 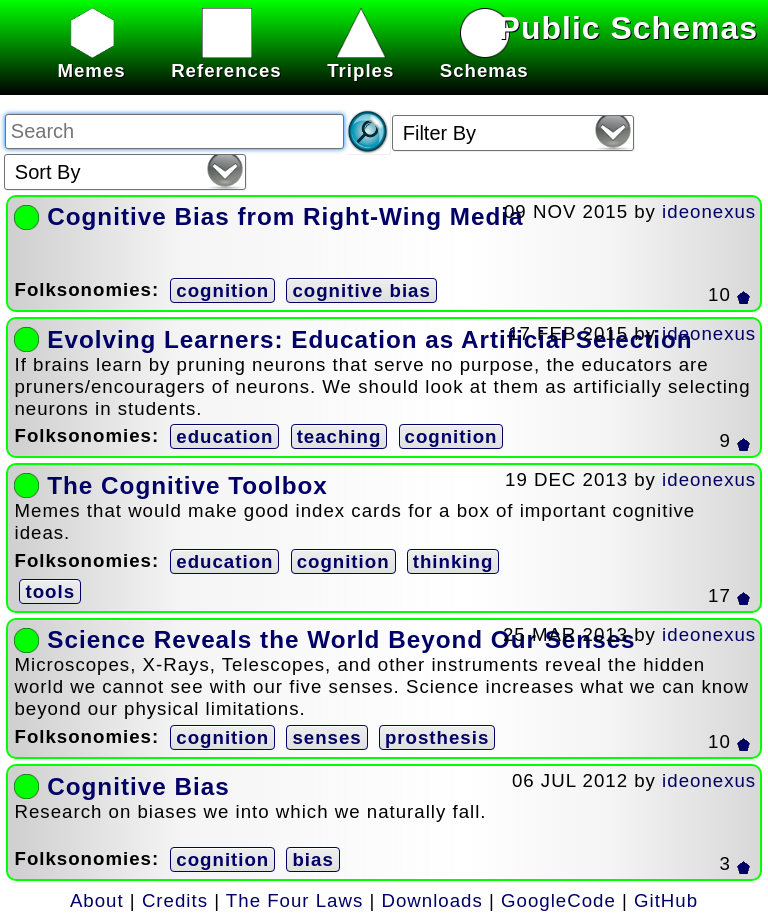 What do you see at coordinates (326, 737) in the screenshot?
I see `senses` at bounding box center [326, 737].